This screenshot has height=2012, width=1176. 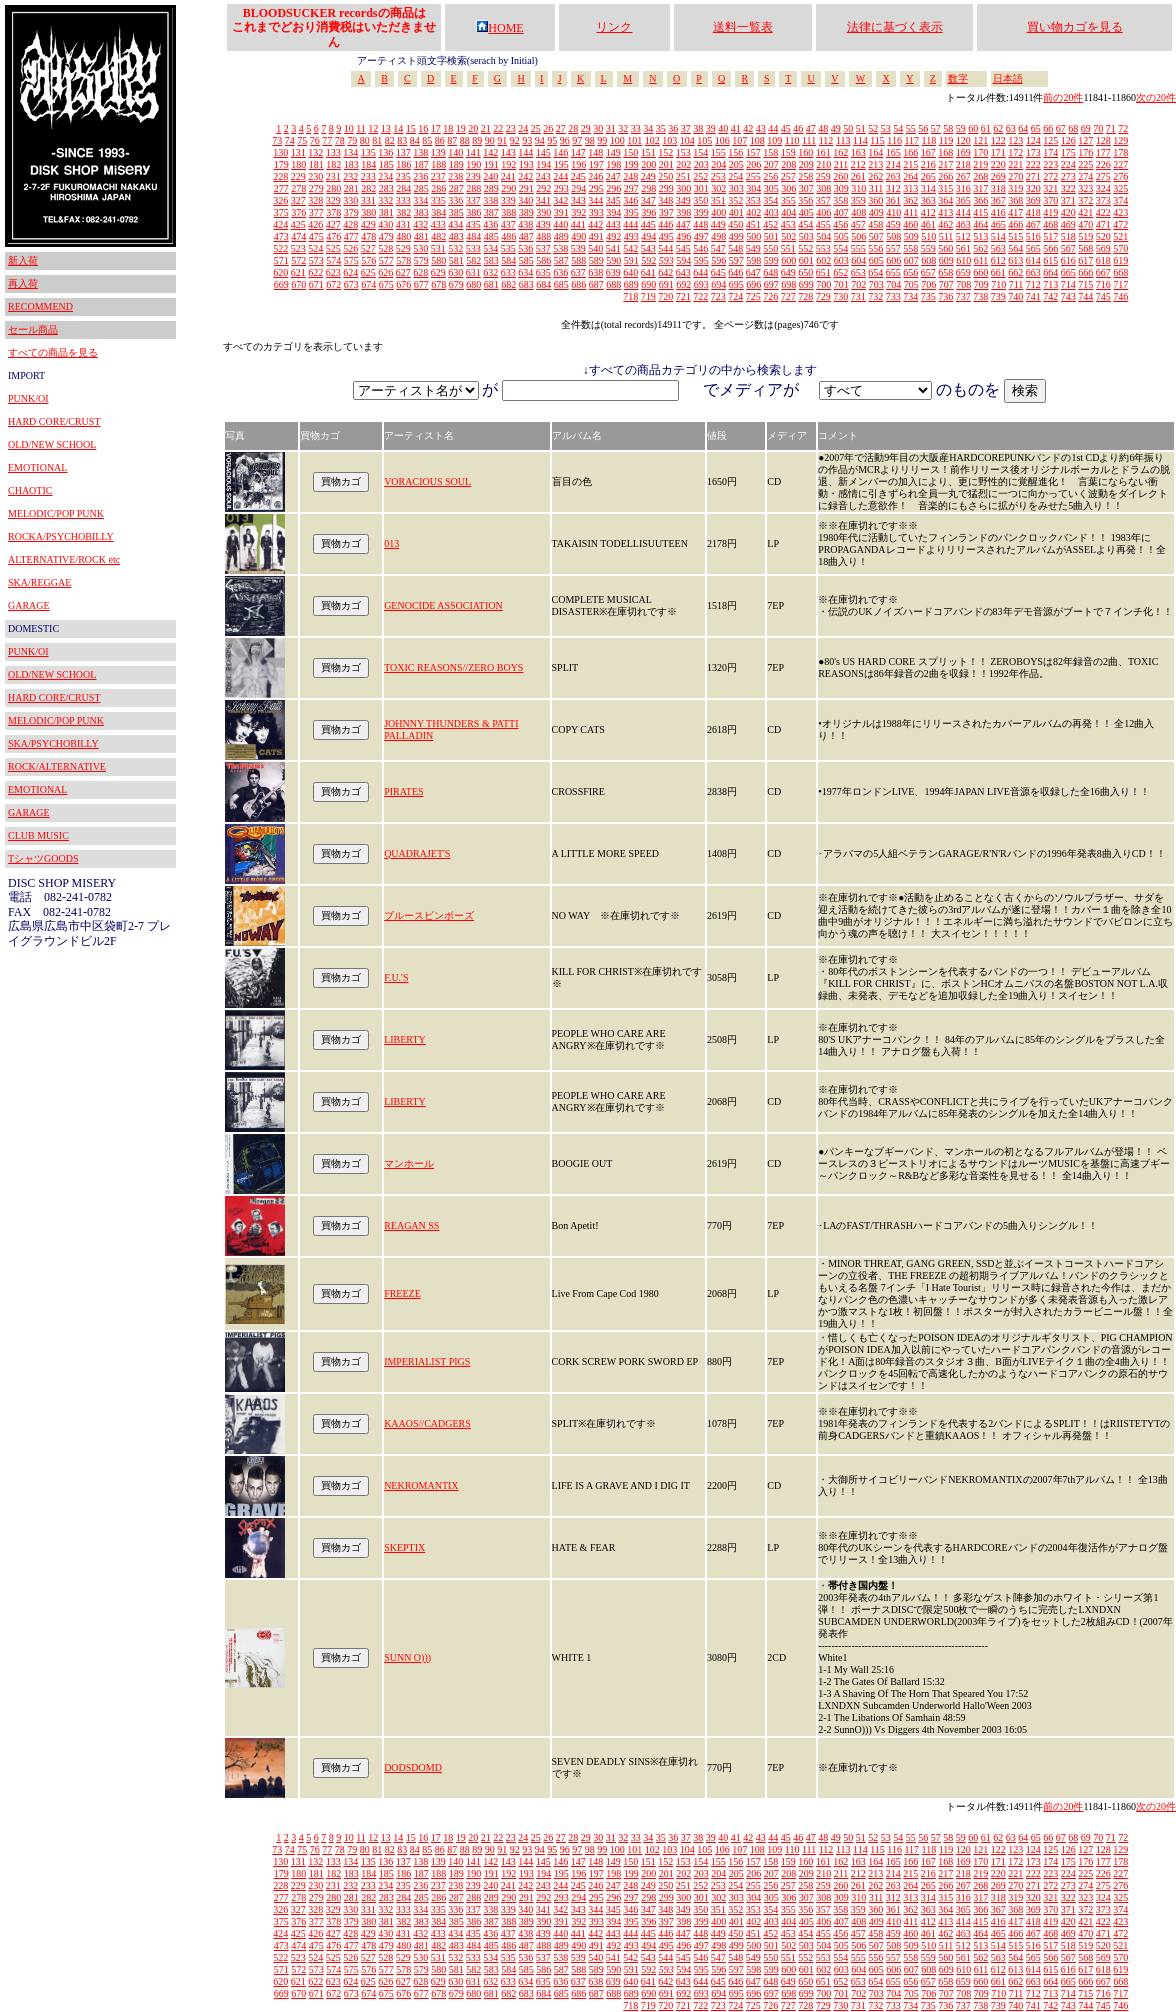 What do you see at coordinates (1036, 128) in the screenshot?
I see `65` at bounding box center [1036, 128].